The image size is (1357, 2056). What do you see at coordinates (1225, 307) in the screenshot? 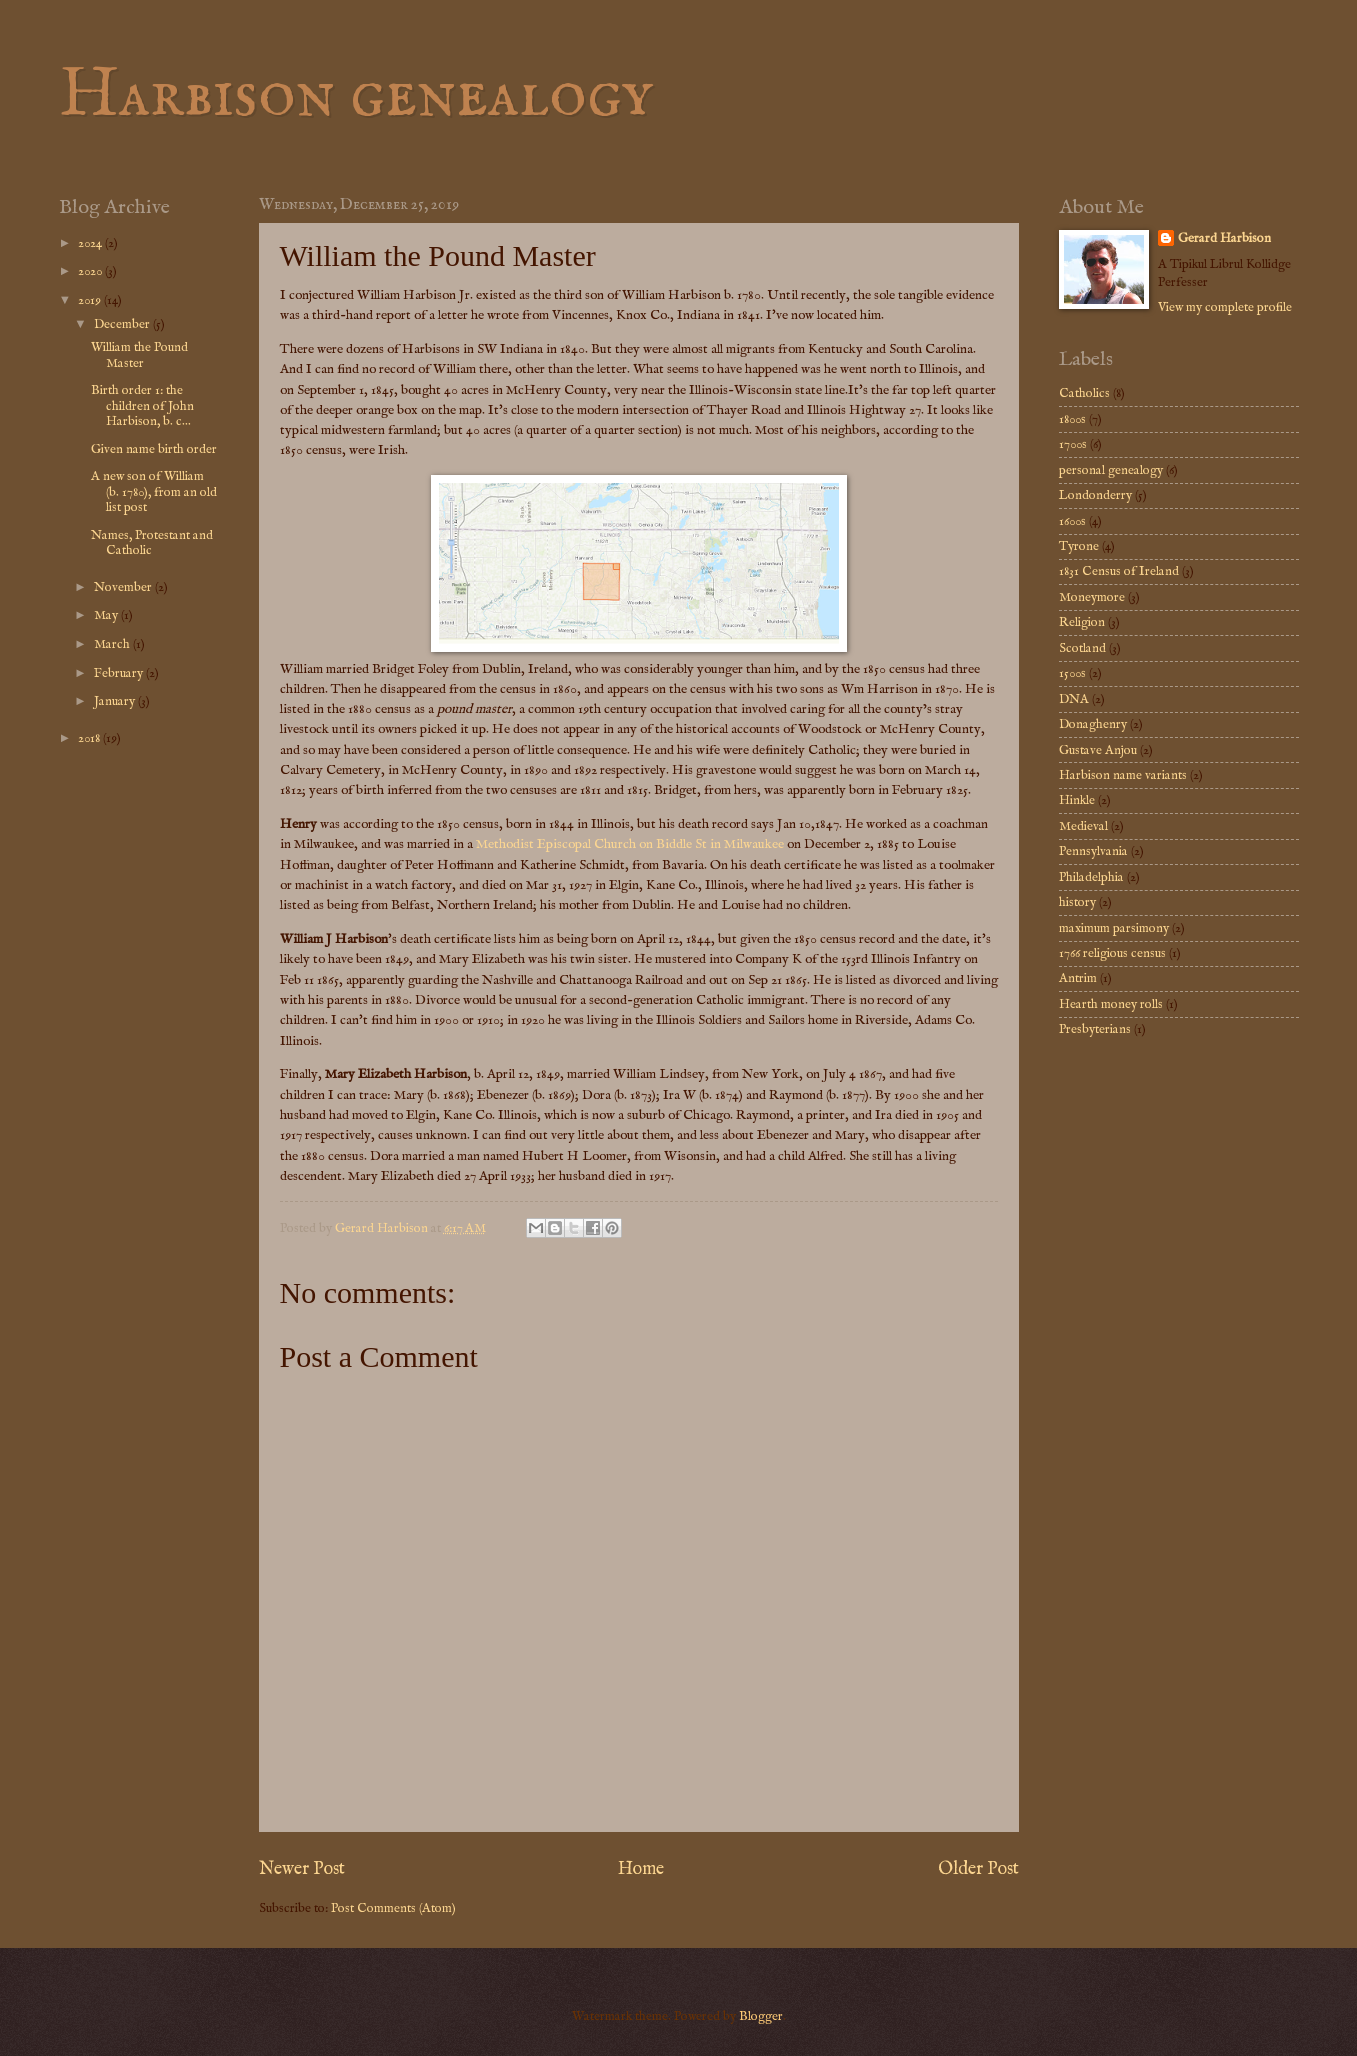
I see `View my complete profile` at bounding box center [1225, 307].